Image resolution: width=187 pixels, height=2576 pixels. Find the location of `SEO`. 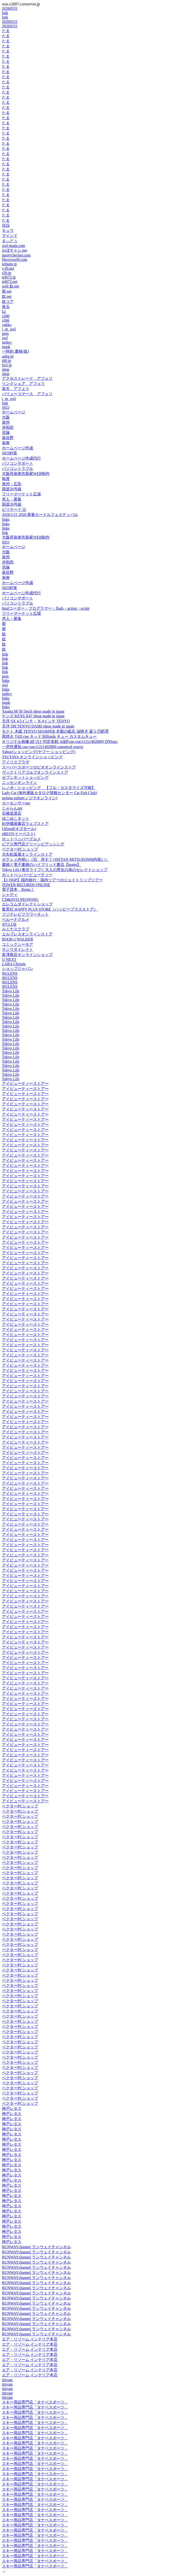

SEO is located at coordinates (5, 407).